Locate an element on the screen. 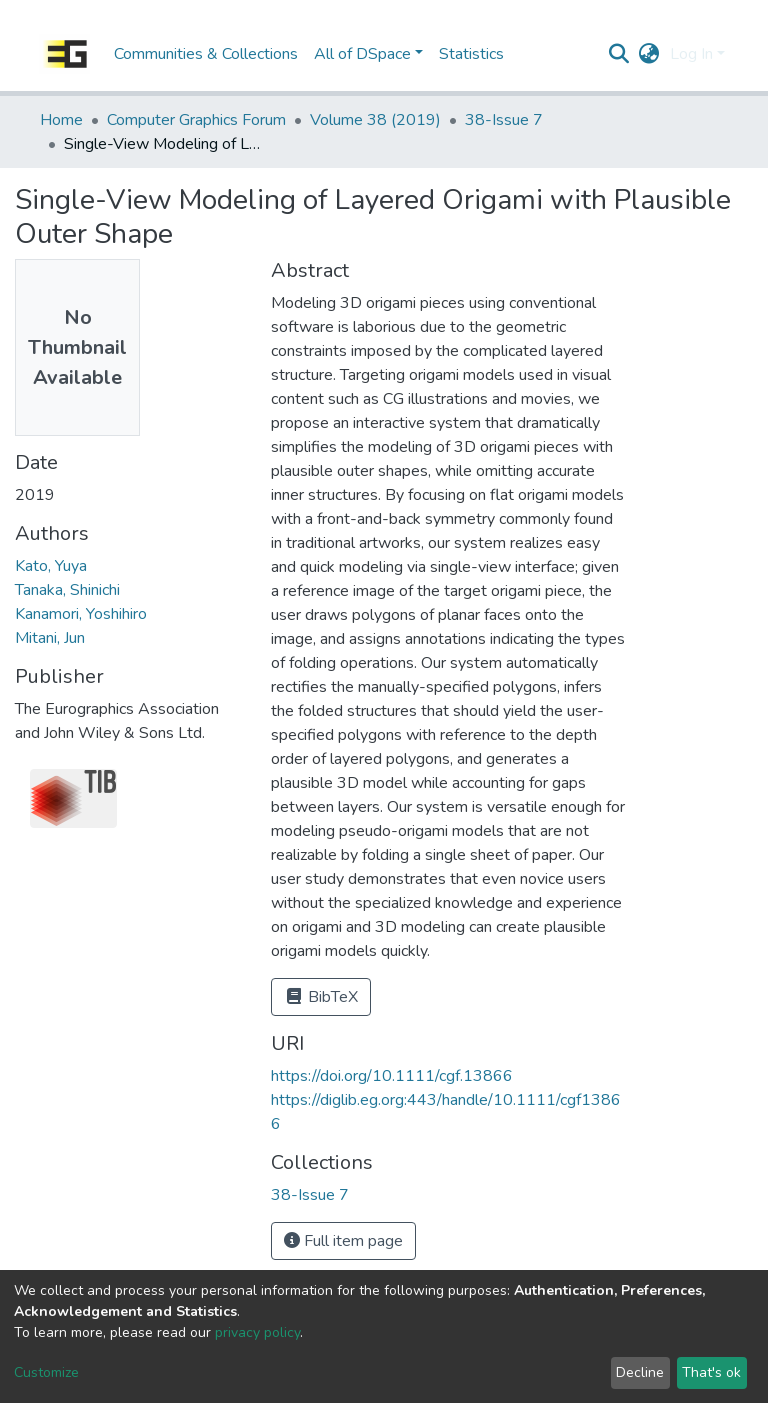 The width and height of the screenshot is (768, 1403). 38-Issue 7 is located at coordinates (504, 120).